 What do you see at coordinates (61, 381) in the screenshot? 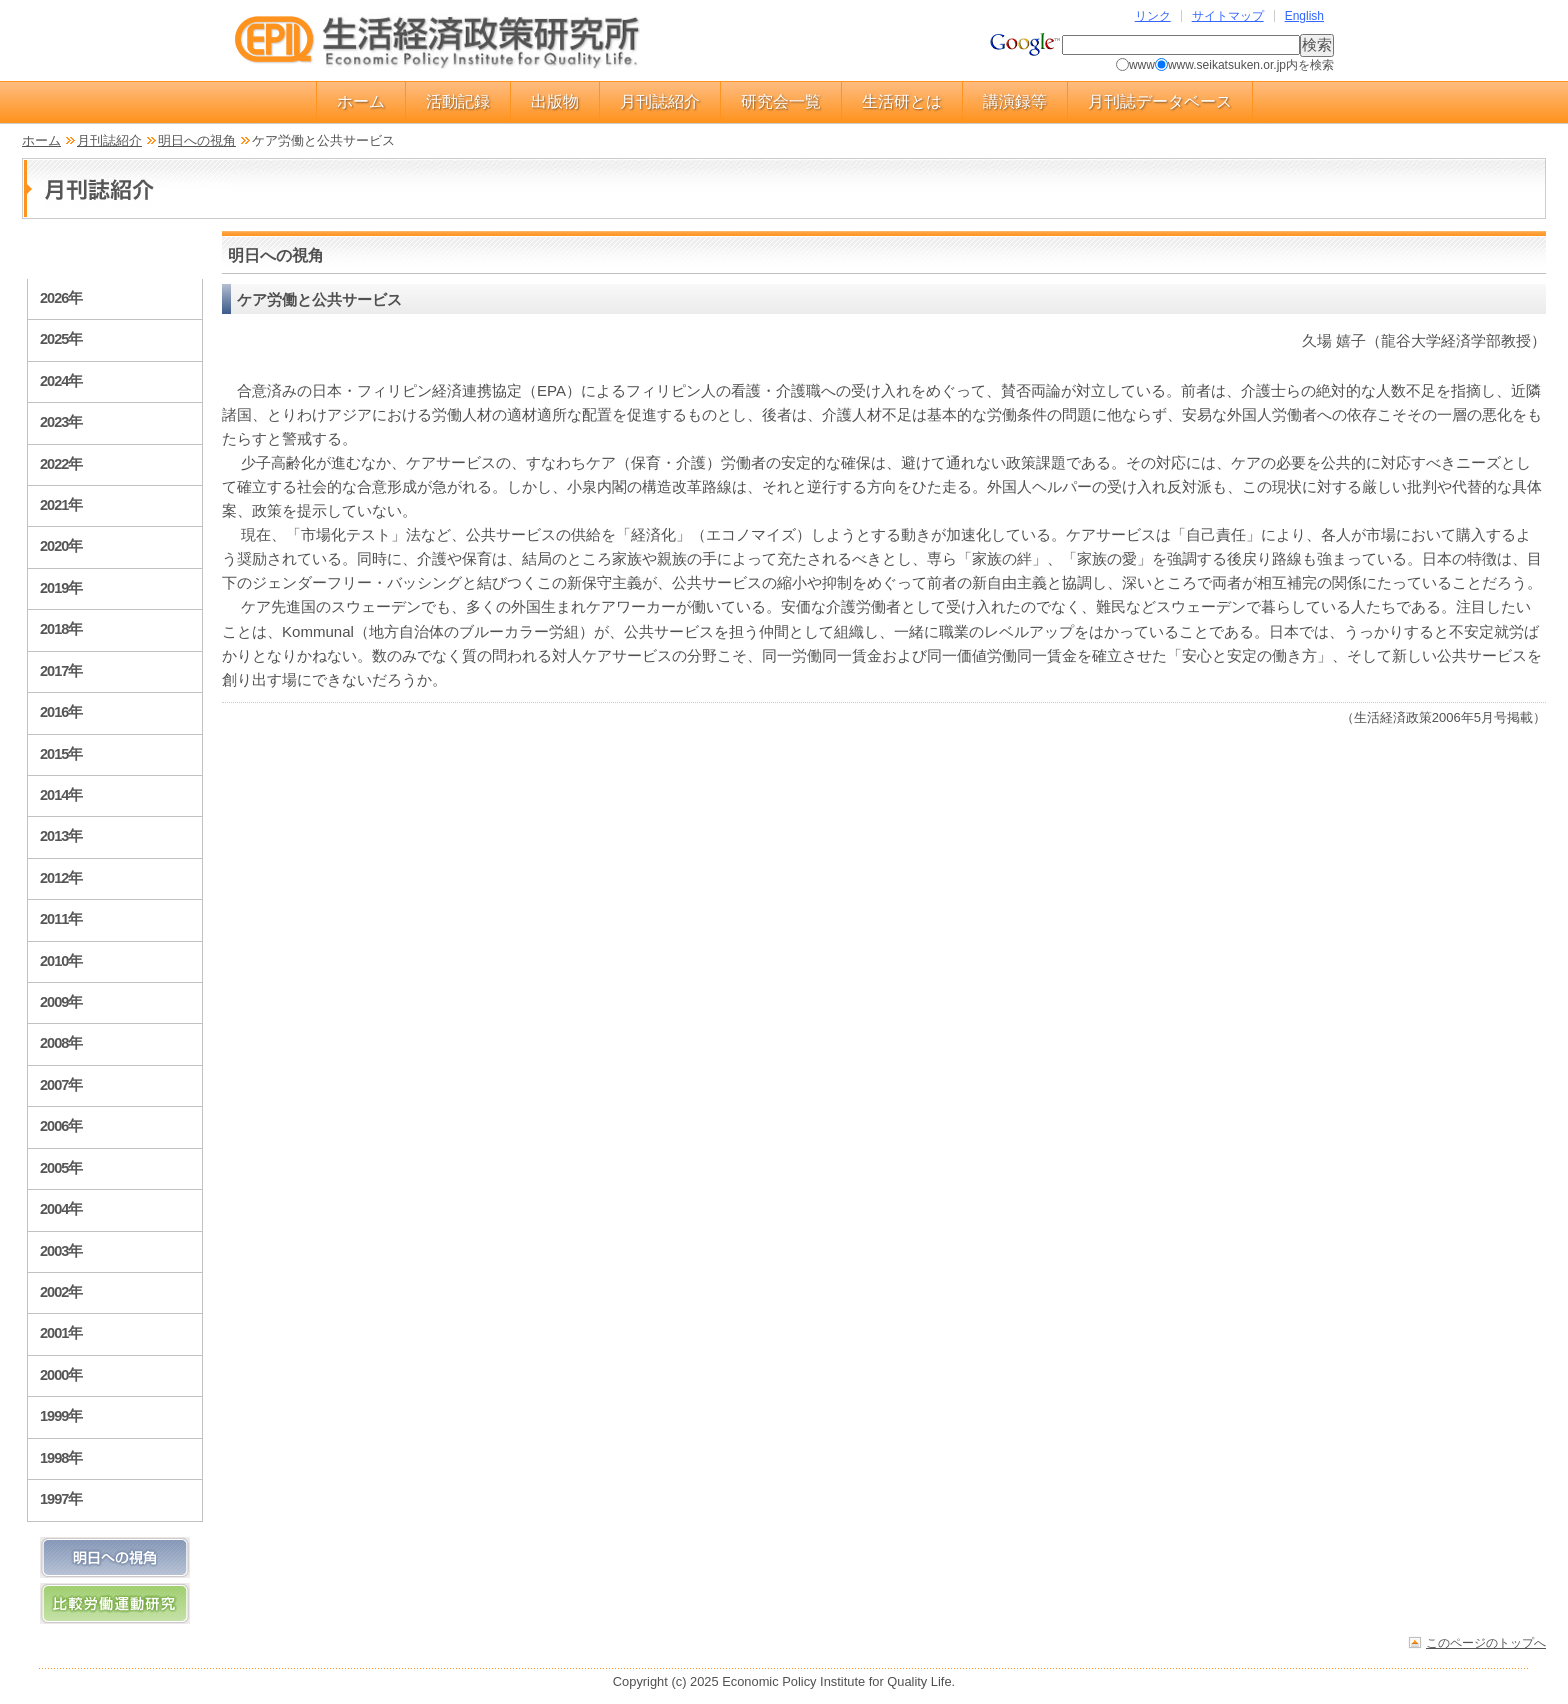
I see `2024年` at bounding box center [61, 381].